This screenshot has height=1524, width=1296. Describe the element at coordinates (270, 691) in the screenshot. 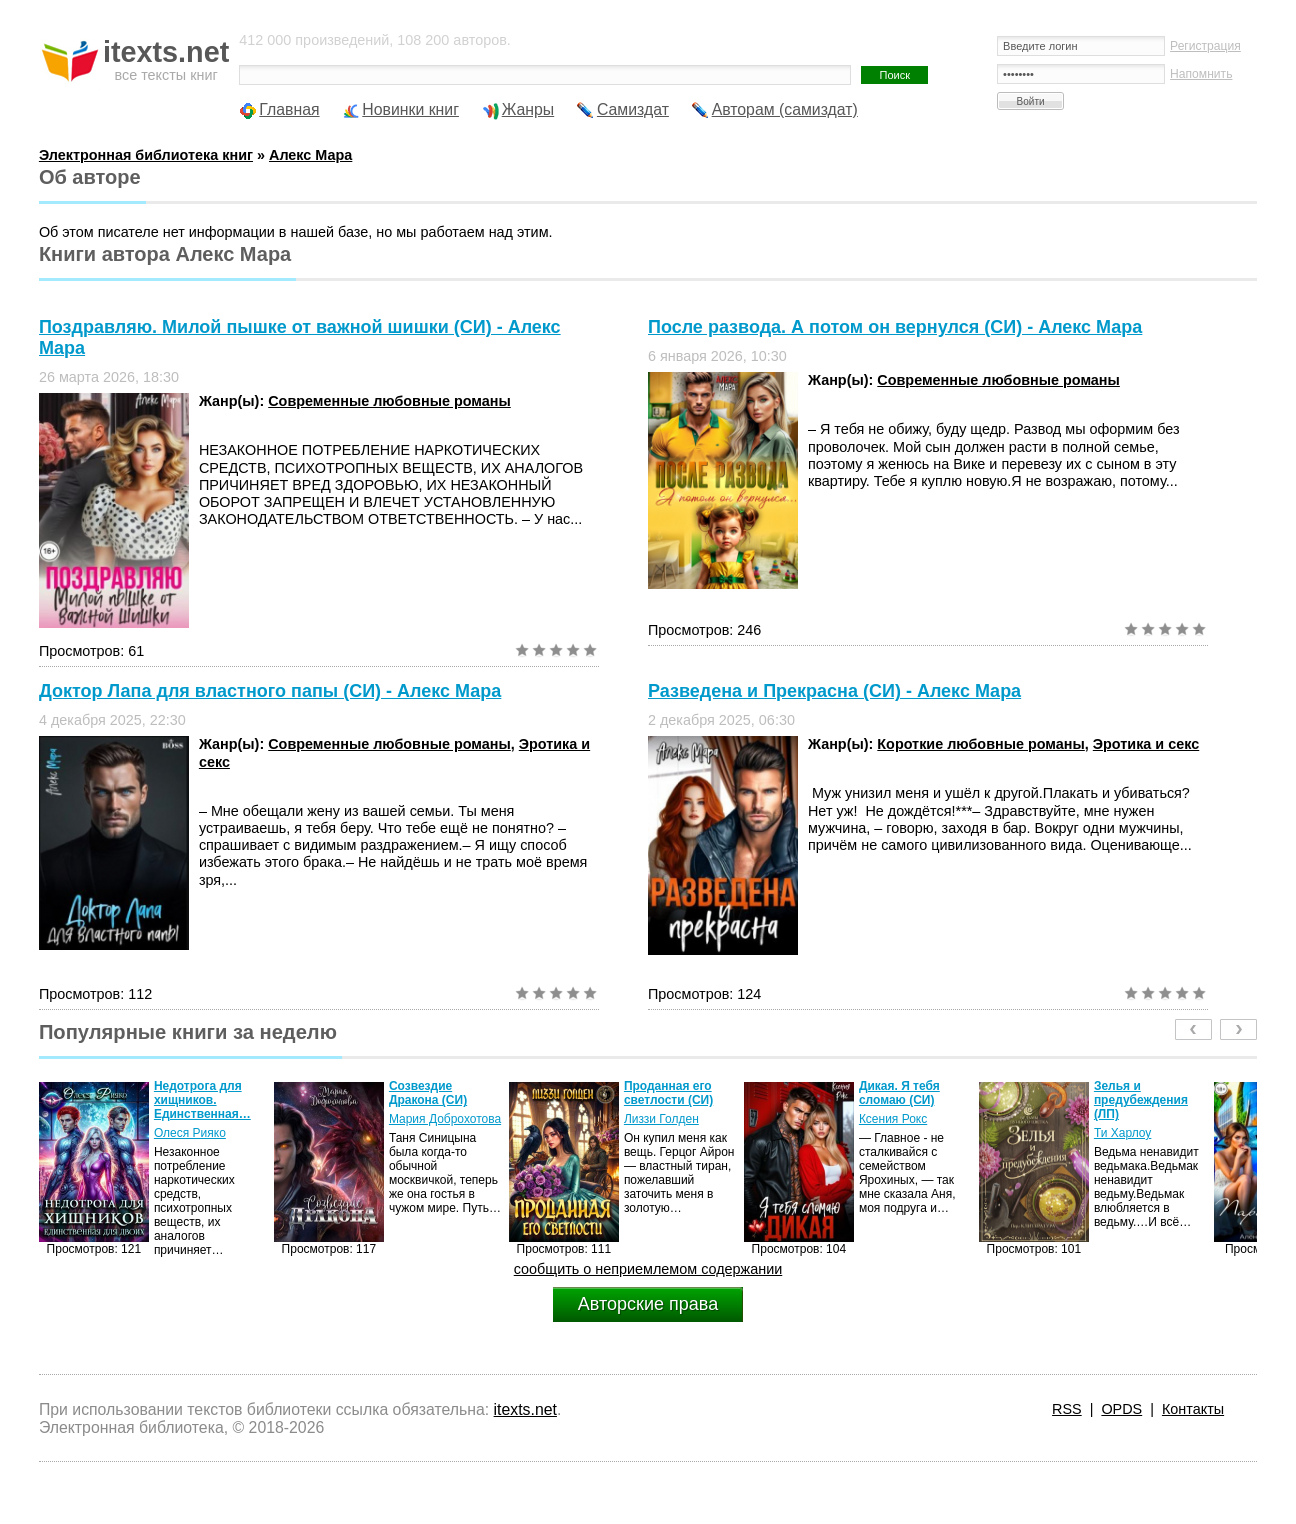

I see `Доктор Лапа для властного папы (СИ) - Алекс Мара` at that location.